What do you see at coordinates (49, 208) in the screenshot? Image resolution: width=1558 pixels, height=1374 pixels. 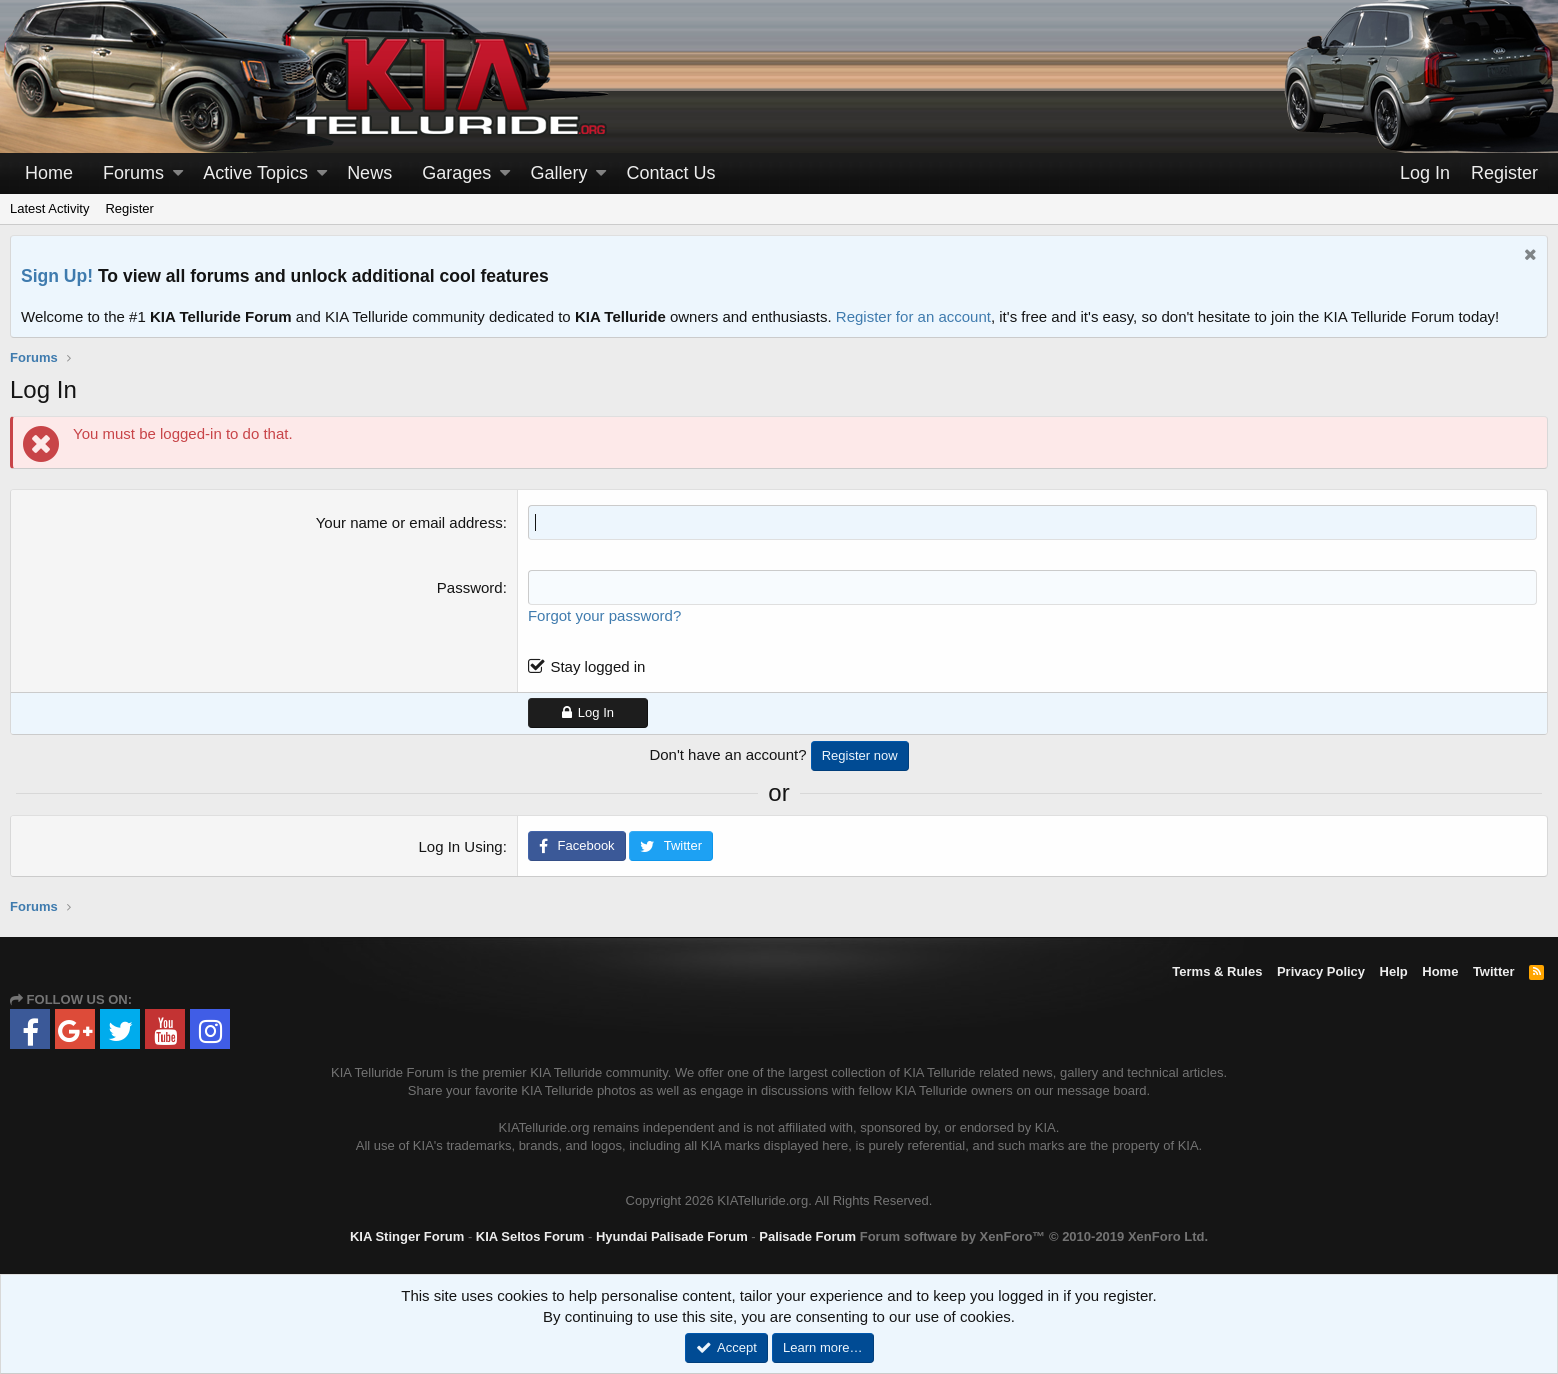 I see `Latest Activity` at bounding box center [49, 208].